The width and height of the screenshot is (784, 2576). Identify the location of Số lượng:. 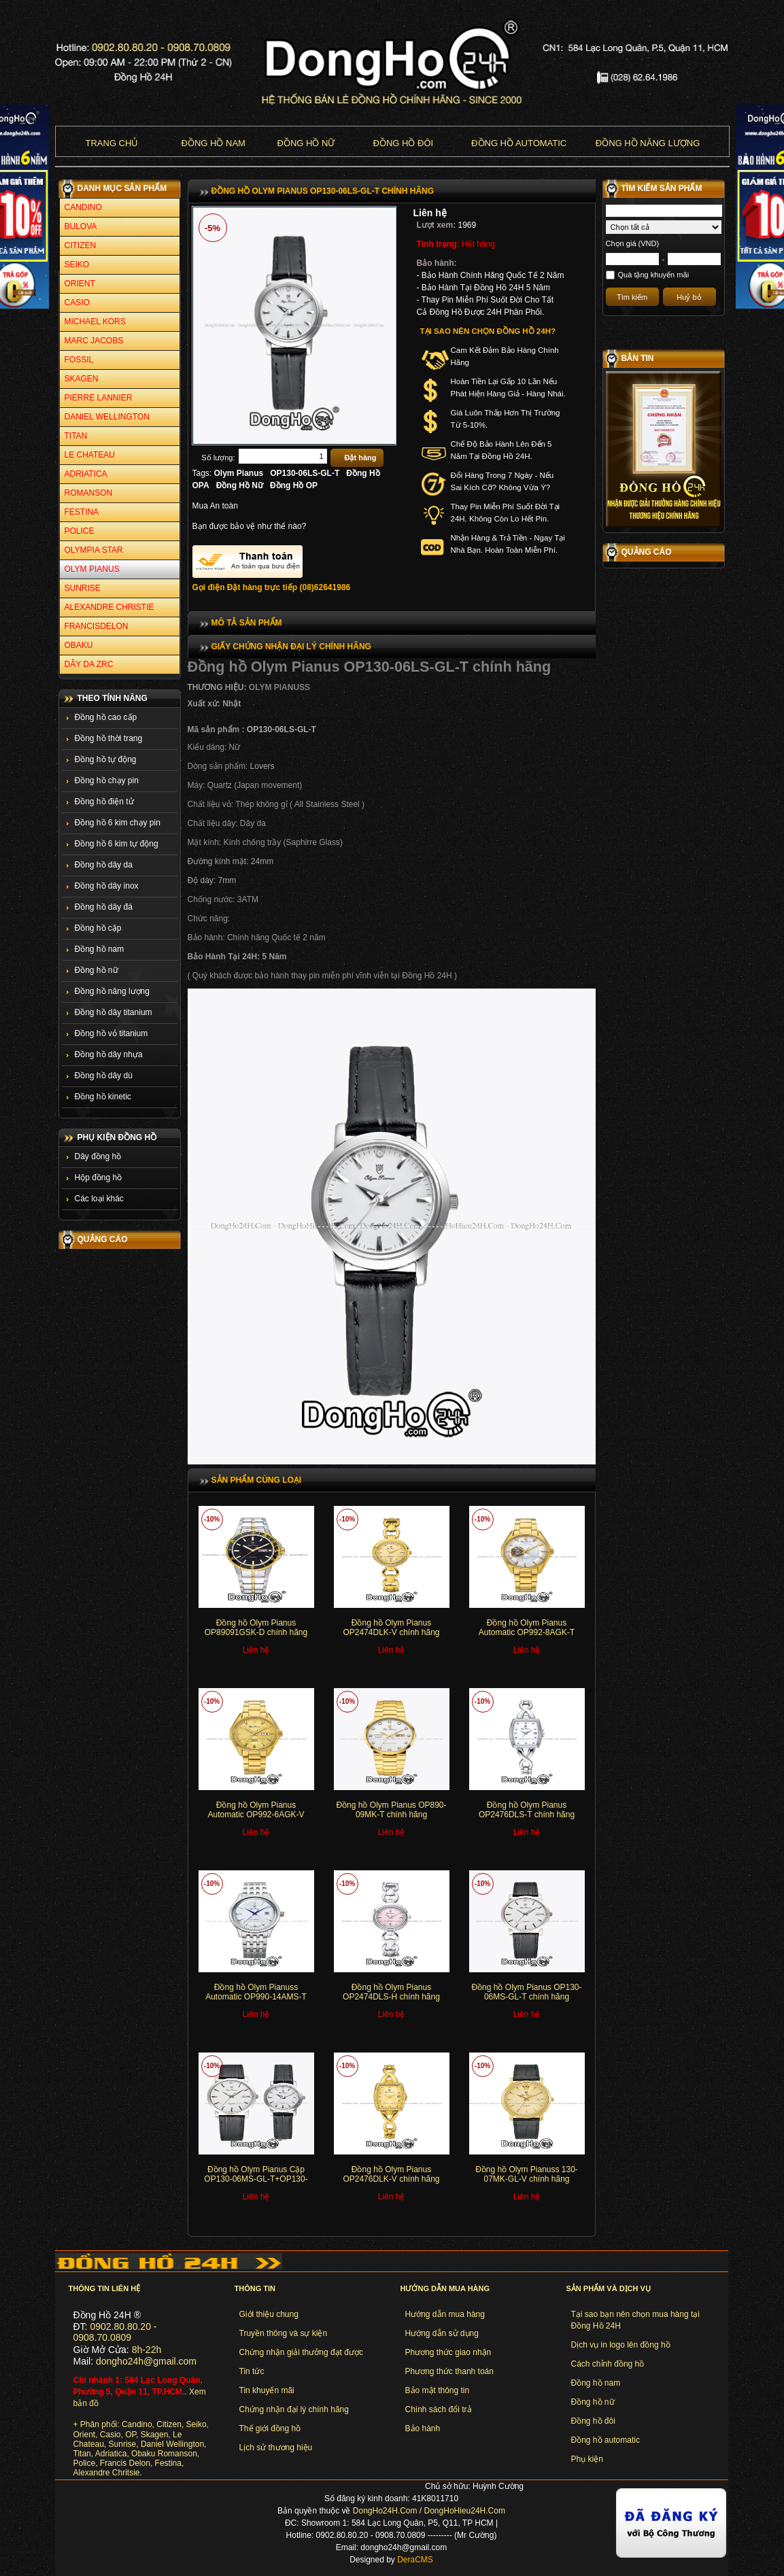
(218, 457).